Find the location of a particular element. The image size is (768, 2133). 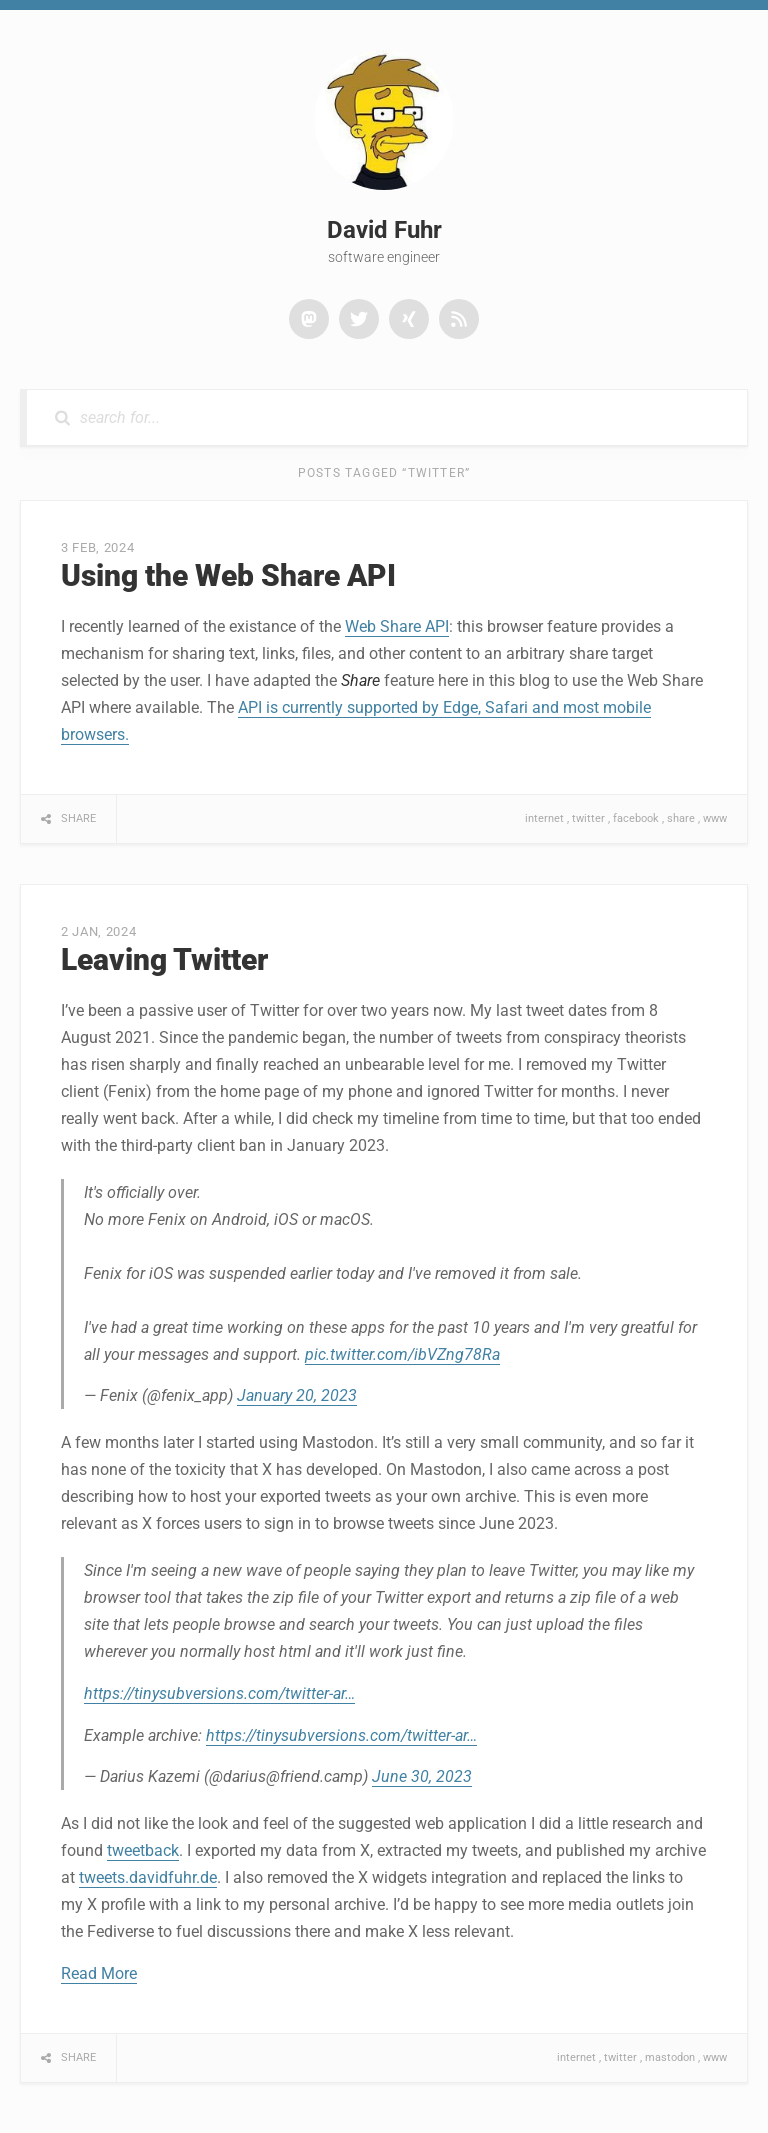

tweetback is located at coordinates (143, 1850).